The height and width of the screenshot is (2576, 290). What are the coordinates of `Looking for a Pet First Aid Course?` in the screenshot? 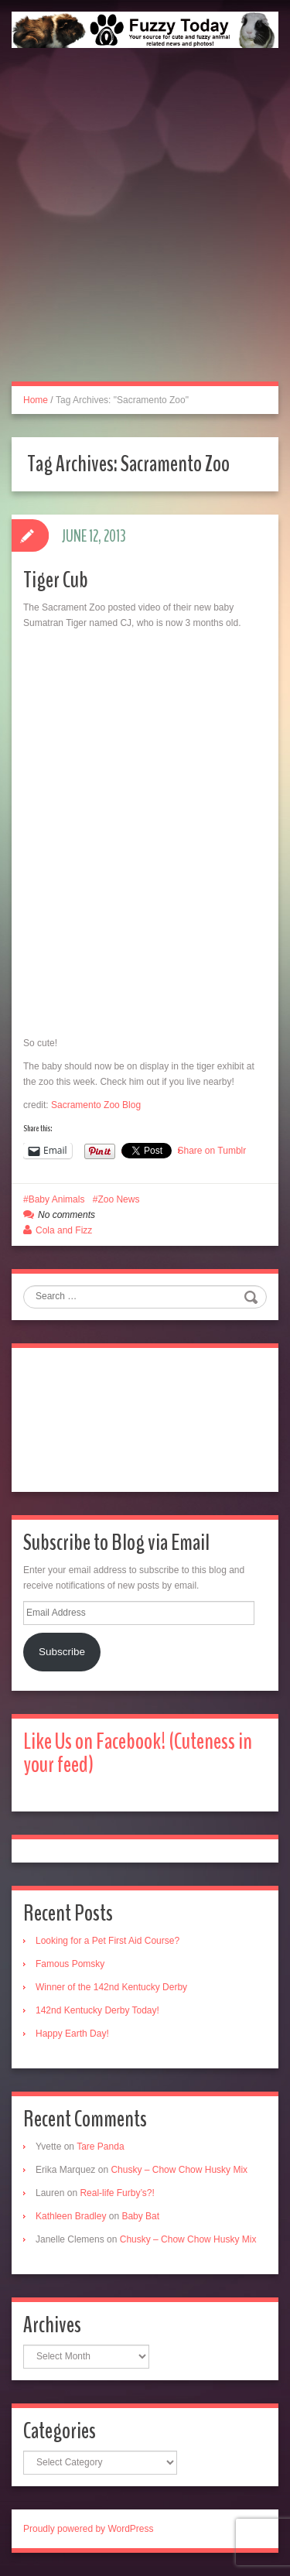 It's located at (107, 1940).